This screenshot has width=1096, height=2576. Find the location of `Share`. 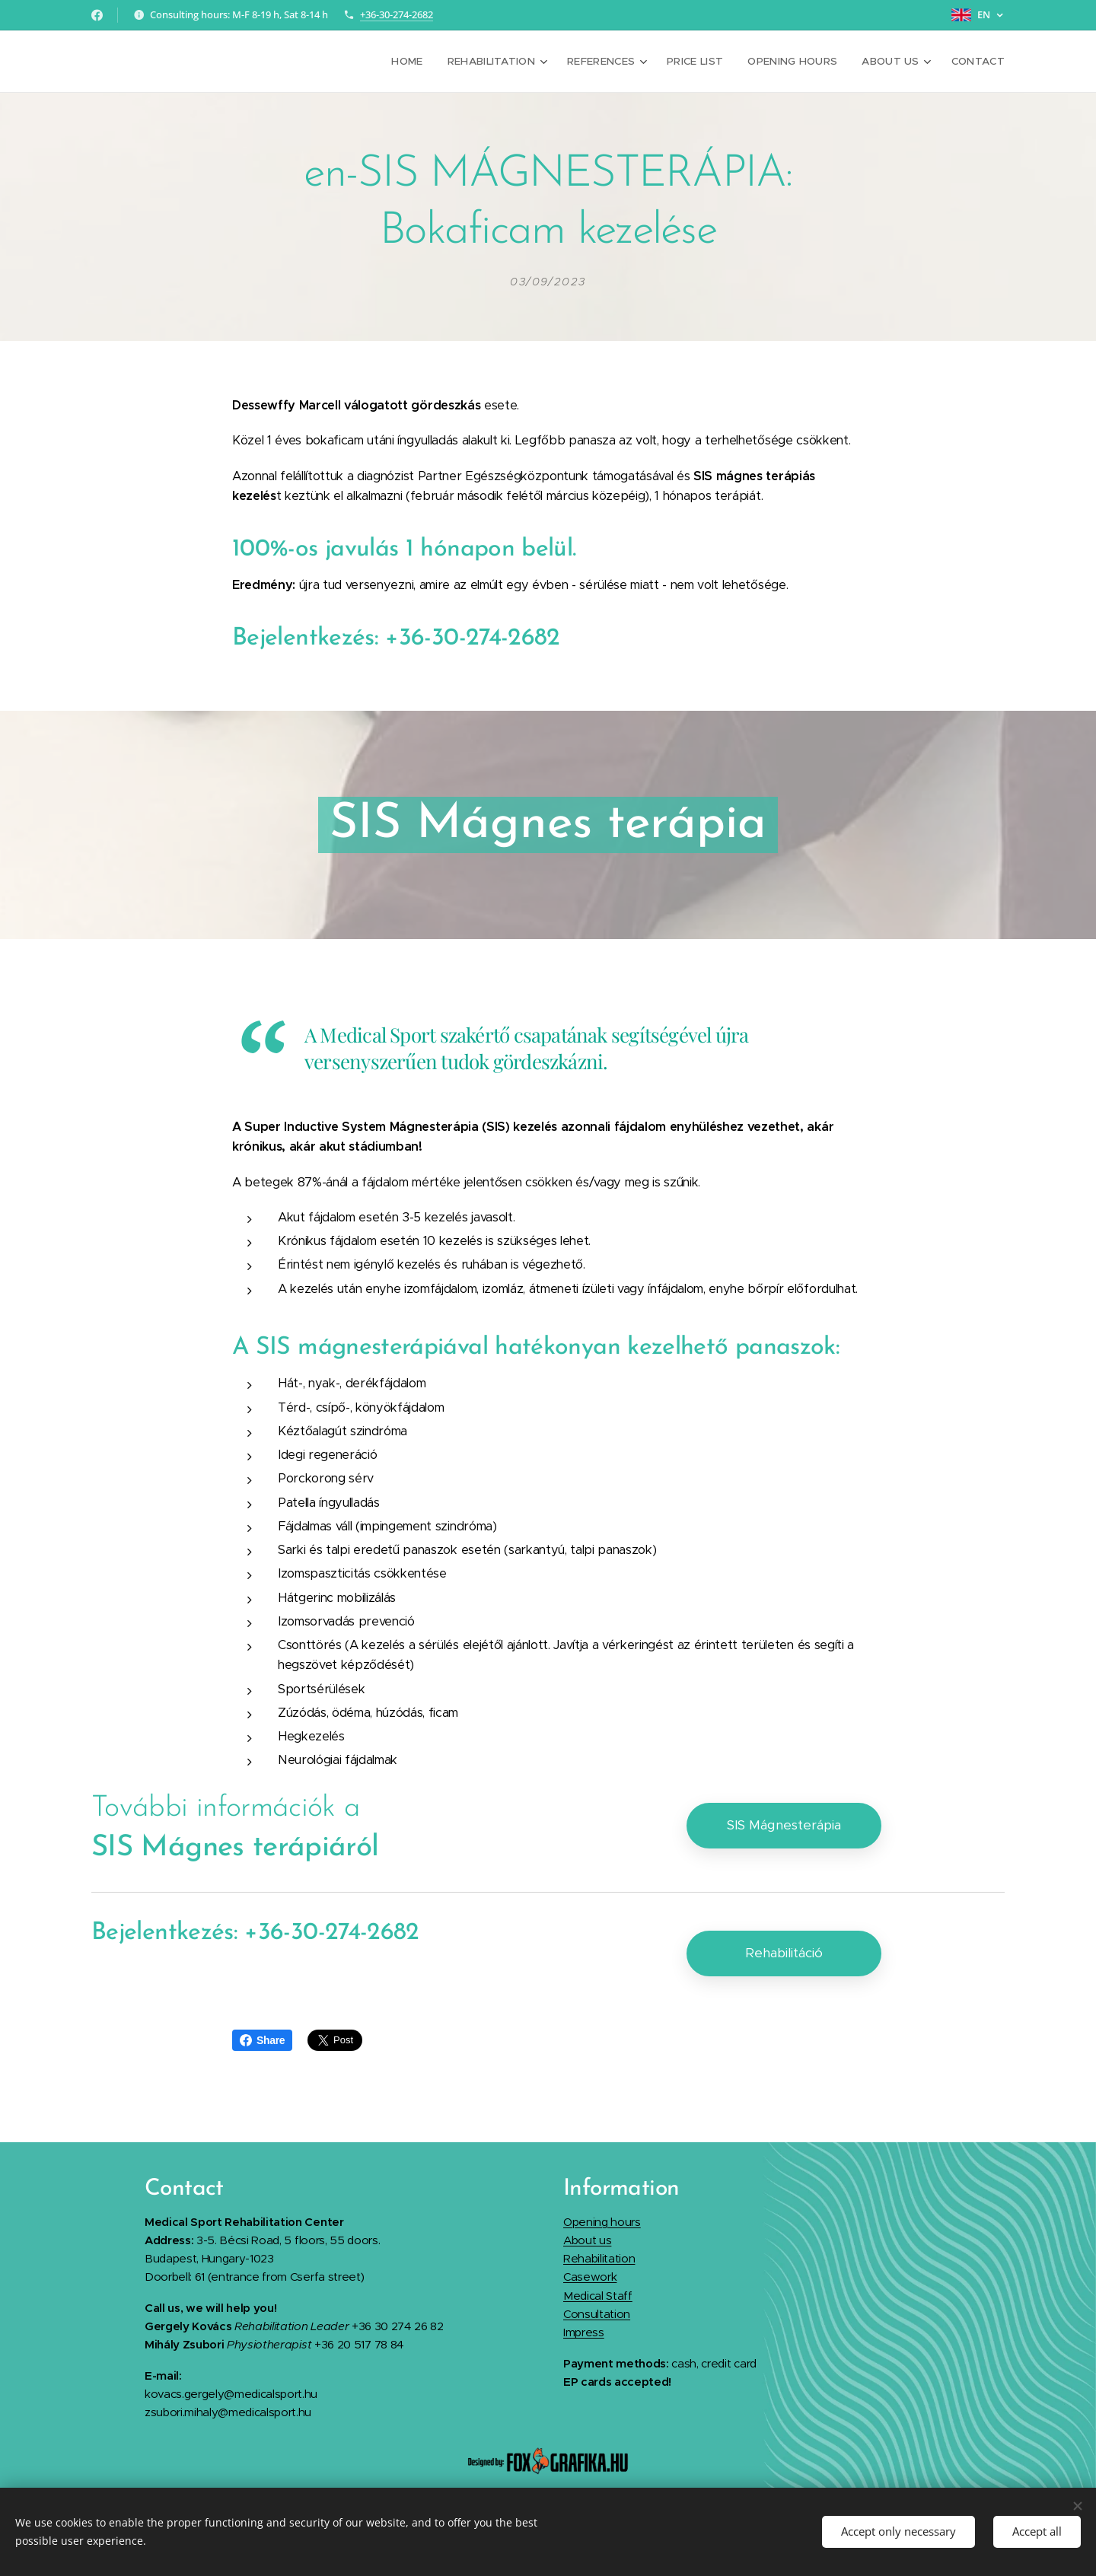

Share is located at coordinates (262, 2040).